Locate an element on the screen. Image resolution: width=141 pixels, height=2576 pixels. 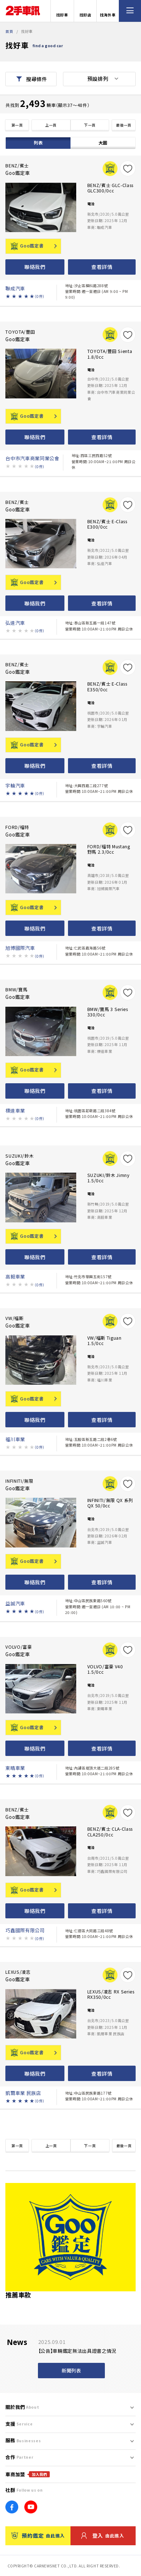
第一頁 is located at coordinates (17, 125).